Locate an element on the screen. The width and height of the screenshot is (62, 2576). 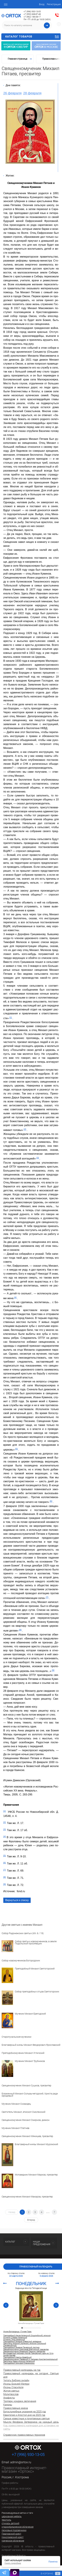
Священномученик Александр Флегинский, пресвитер is located at coordinates (26, 2349).